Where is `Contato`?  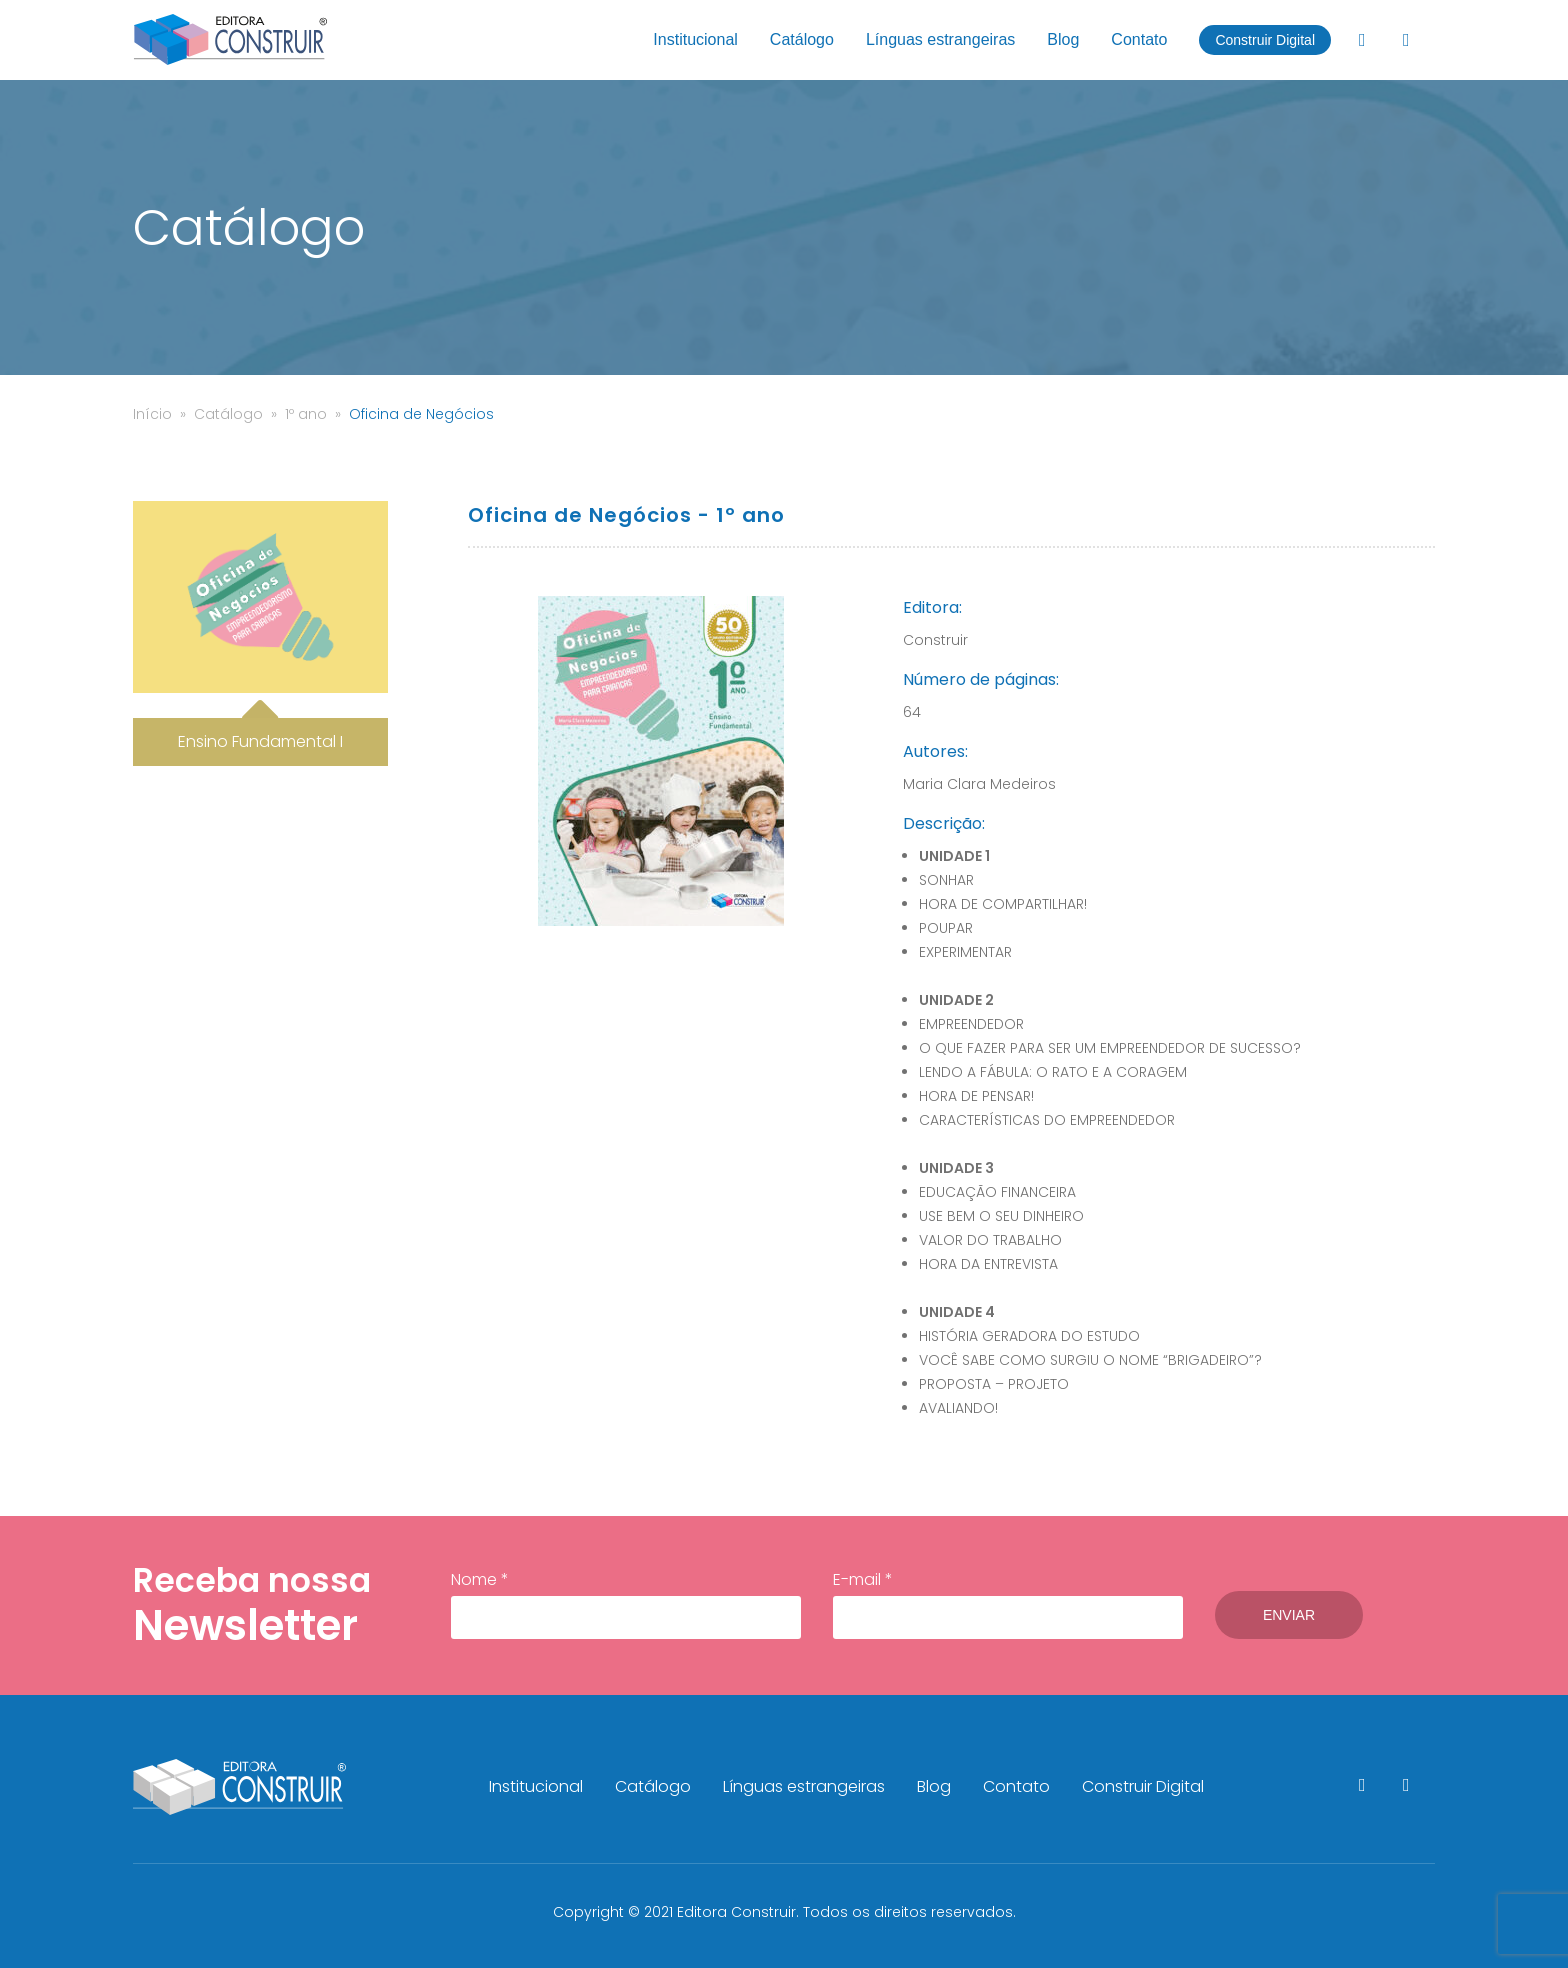 Contato is located at coordinates (1139, 39).